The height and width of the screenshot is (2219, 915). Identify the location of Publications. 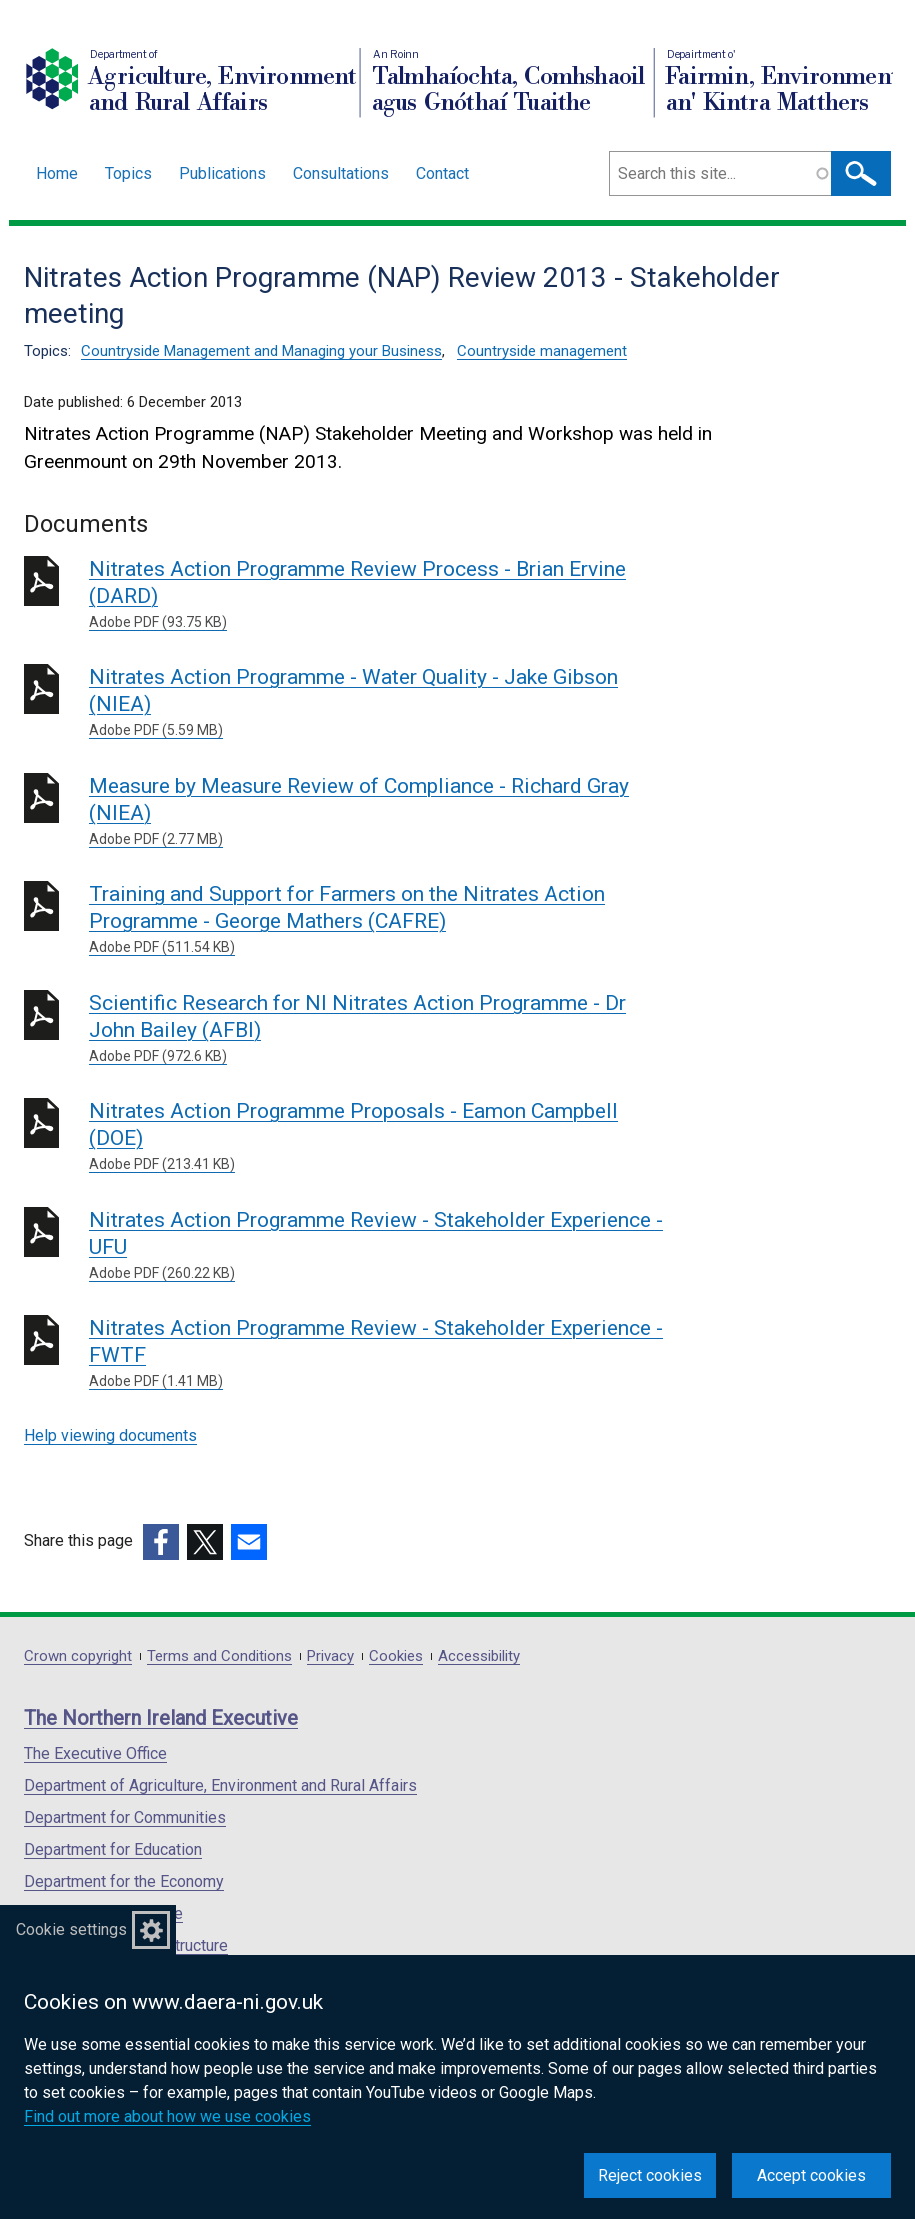
(222, 173).